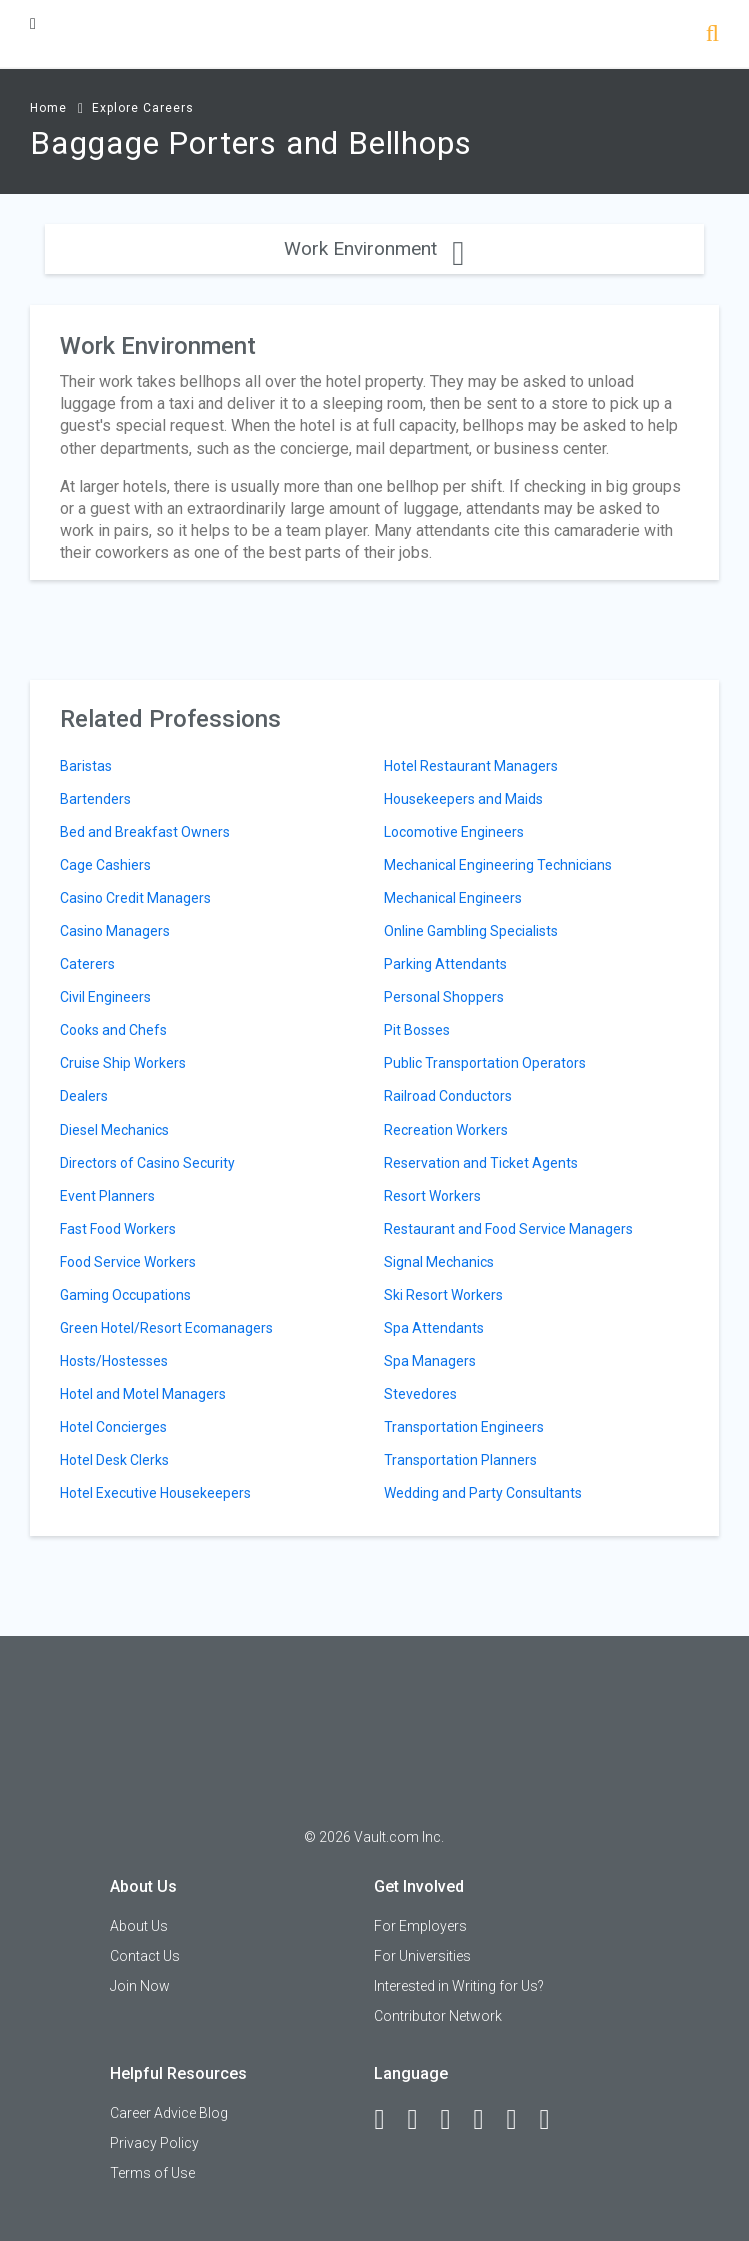 This screenshot has height=2241, width=749. I want to click on [Search], so click(712, 35).